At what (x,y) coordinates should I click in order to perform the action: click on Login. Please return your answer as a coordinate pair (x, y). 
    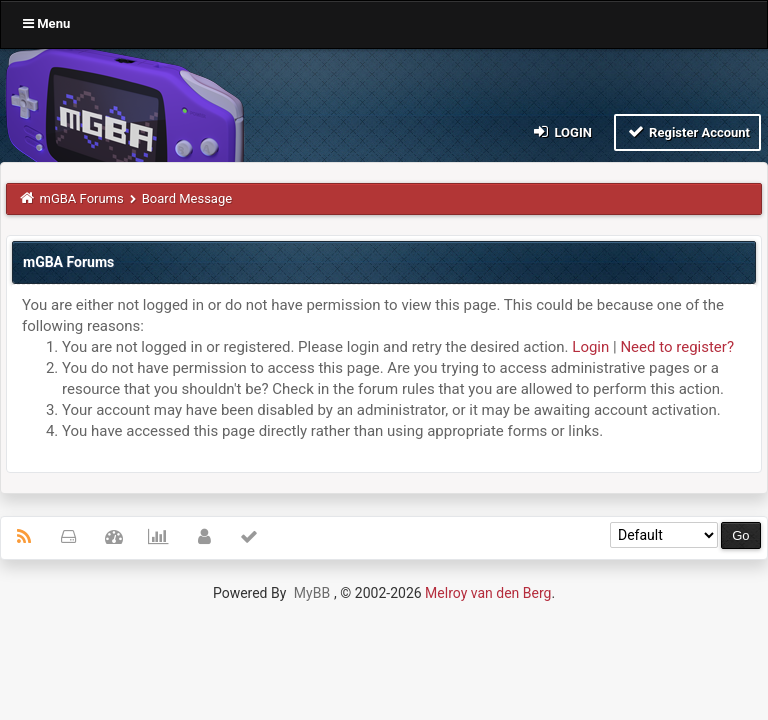
    Looking at the image, I should click on (561, 131).